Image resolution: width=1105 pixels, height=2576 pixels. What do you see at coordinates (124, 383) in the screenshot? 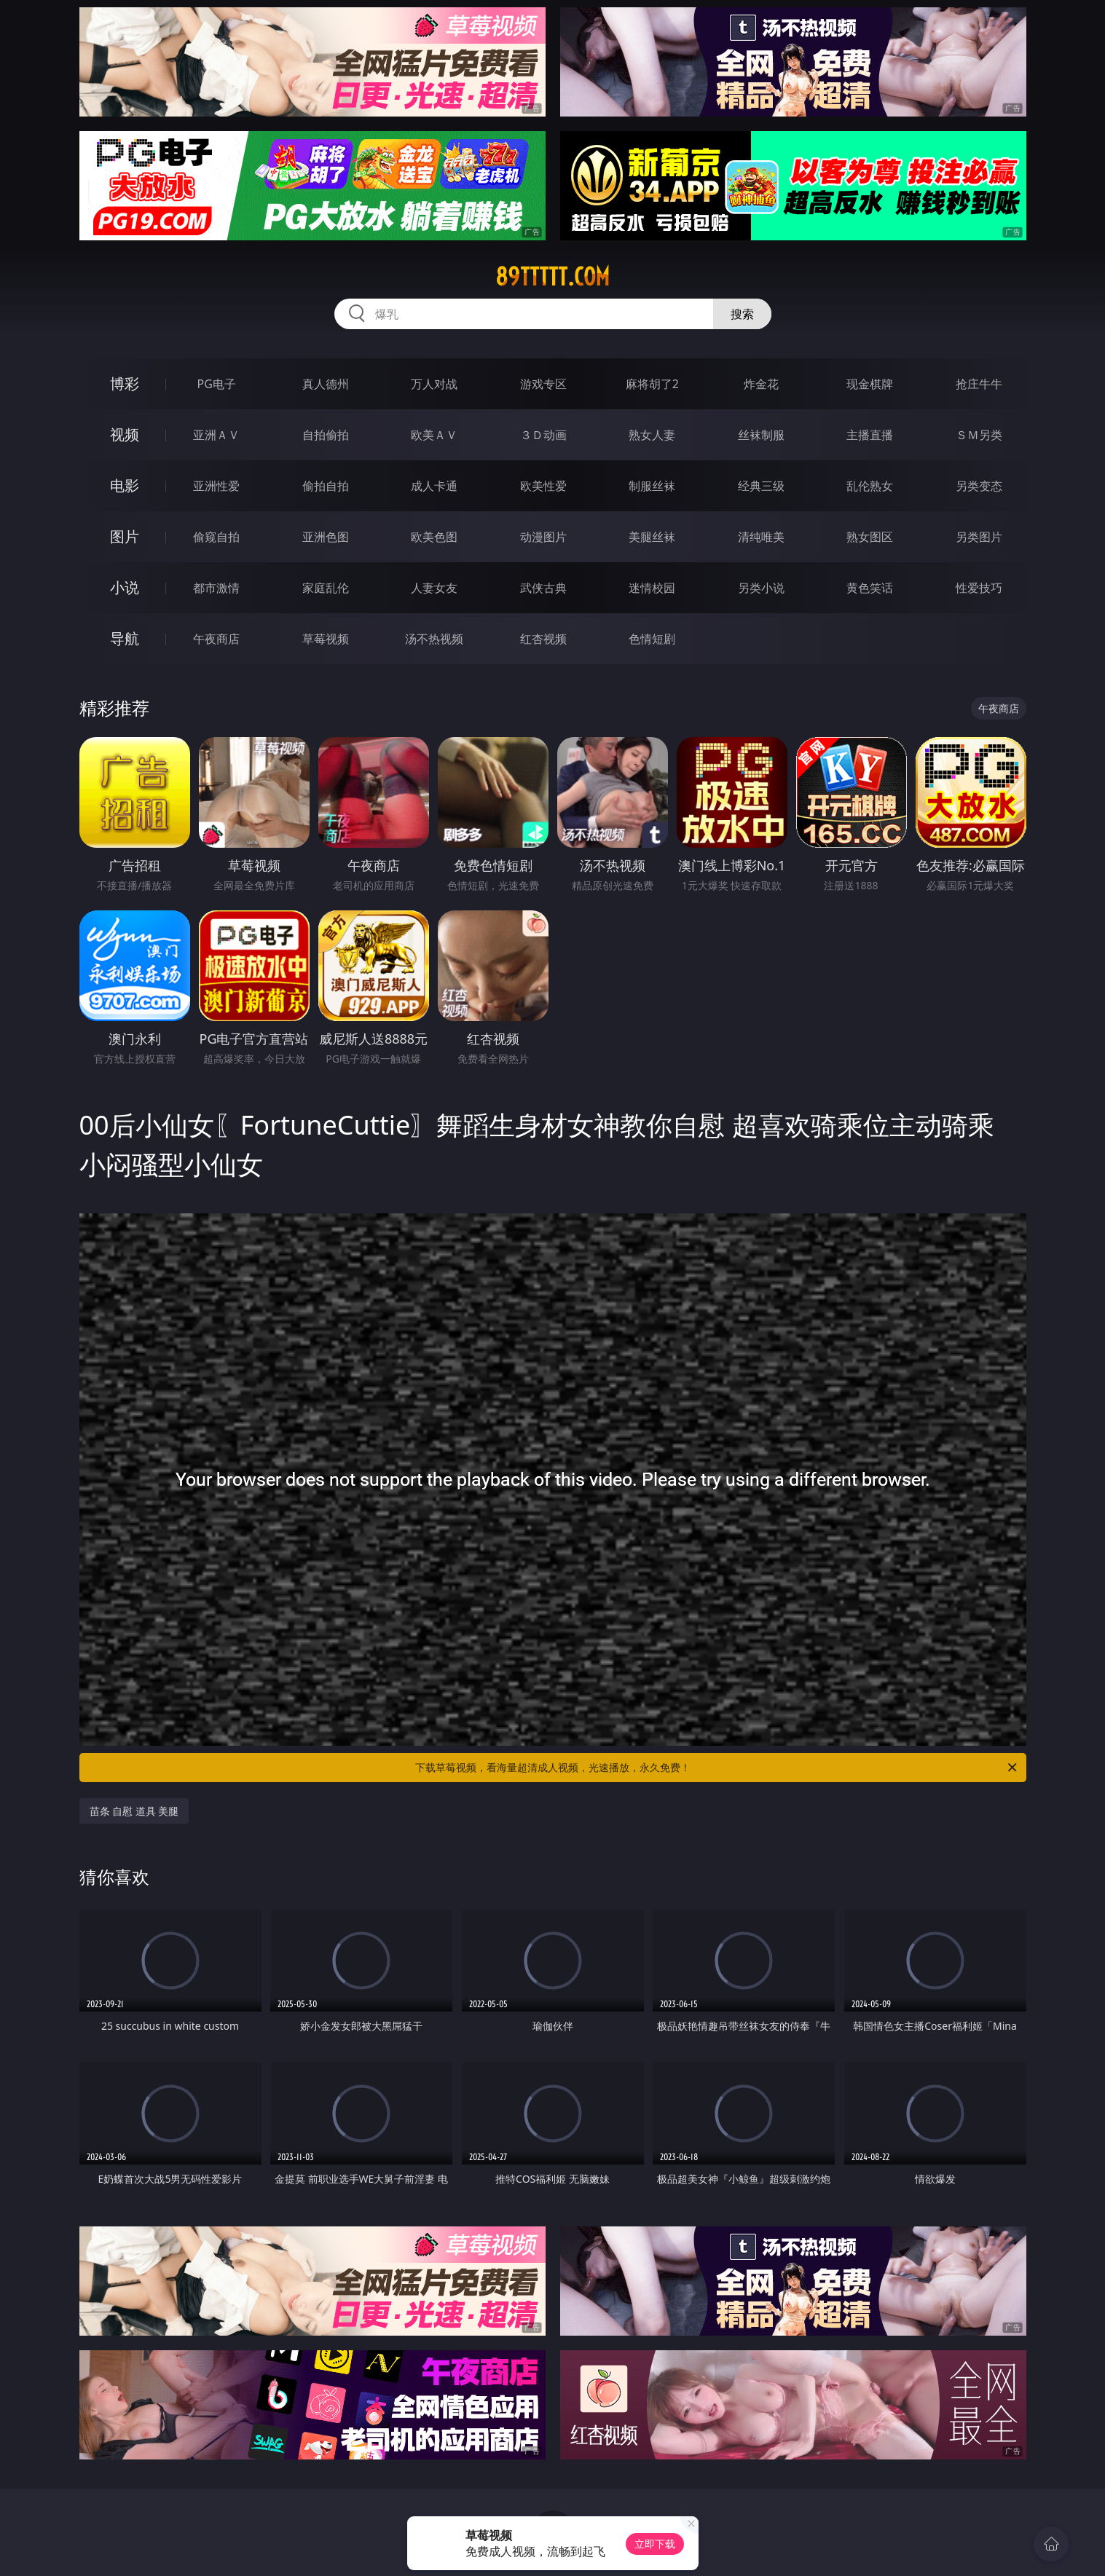
I see `博彩` at bounding box center [124, 383].